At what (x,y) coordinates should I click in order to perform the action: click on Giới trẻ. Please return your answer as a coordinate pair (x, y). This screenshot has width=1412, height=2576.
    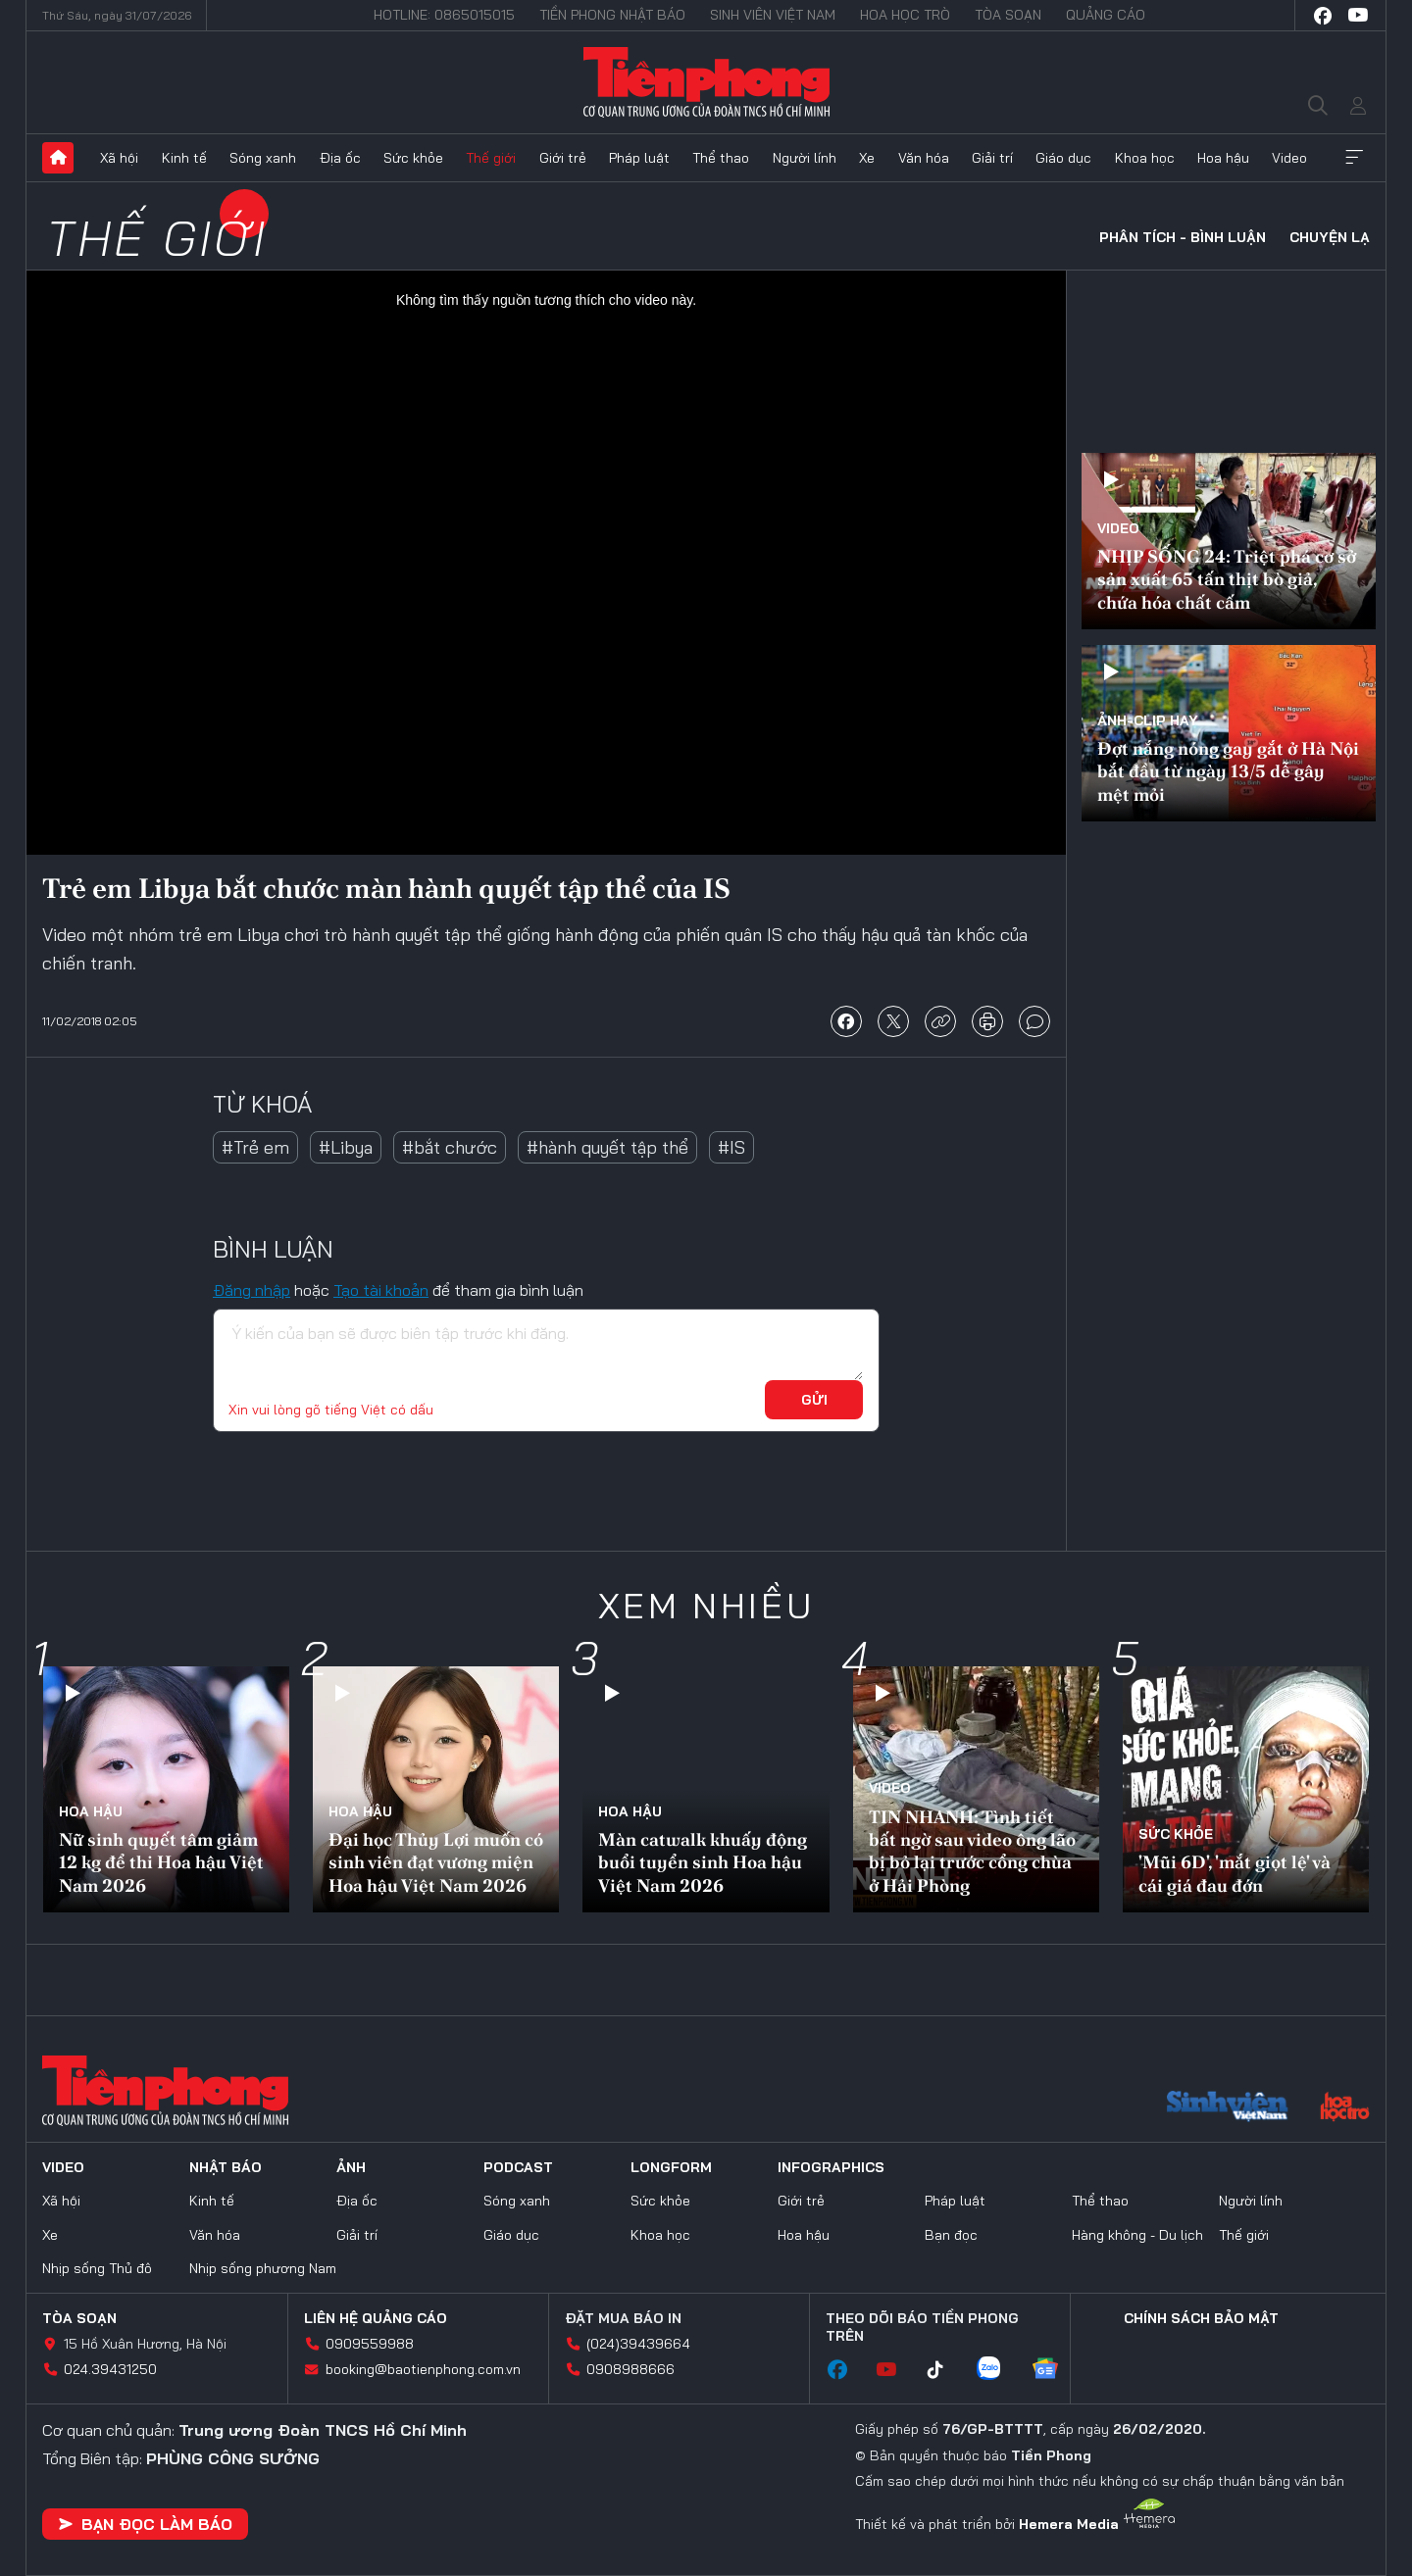
    Looking at the image, I should click on (562, 158).